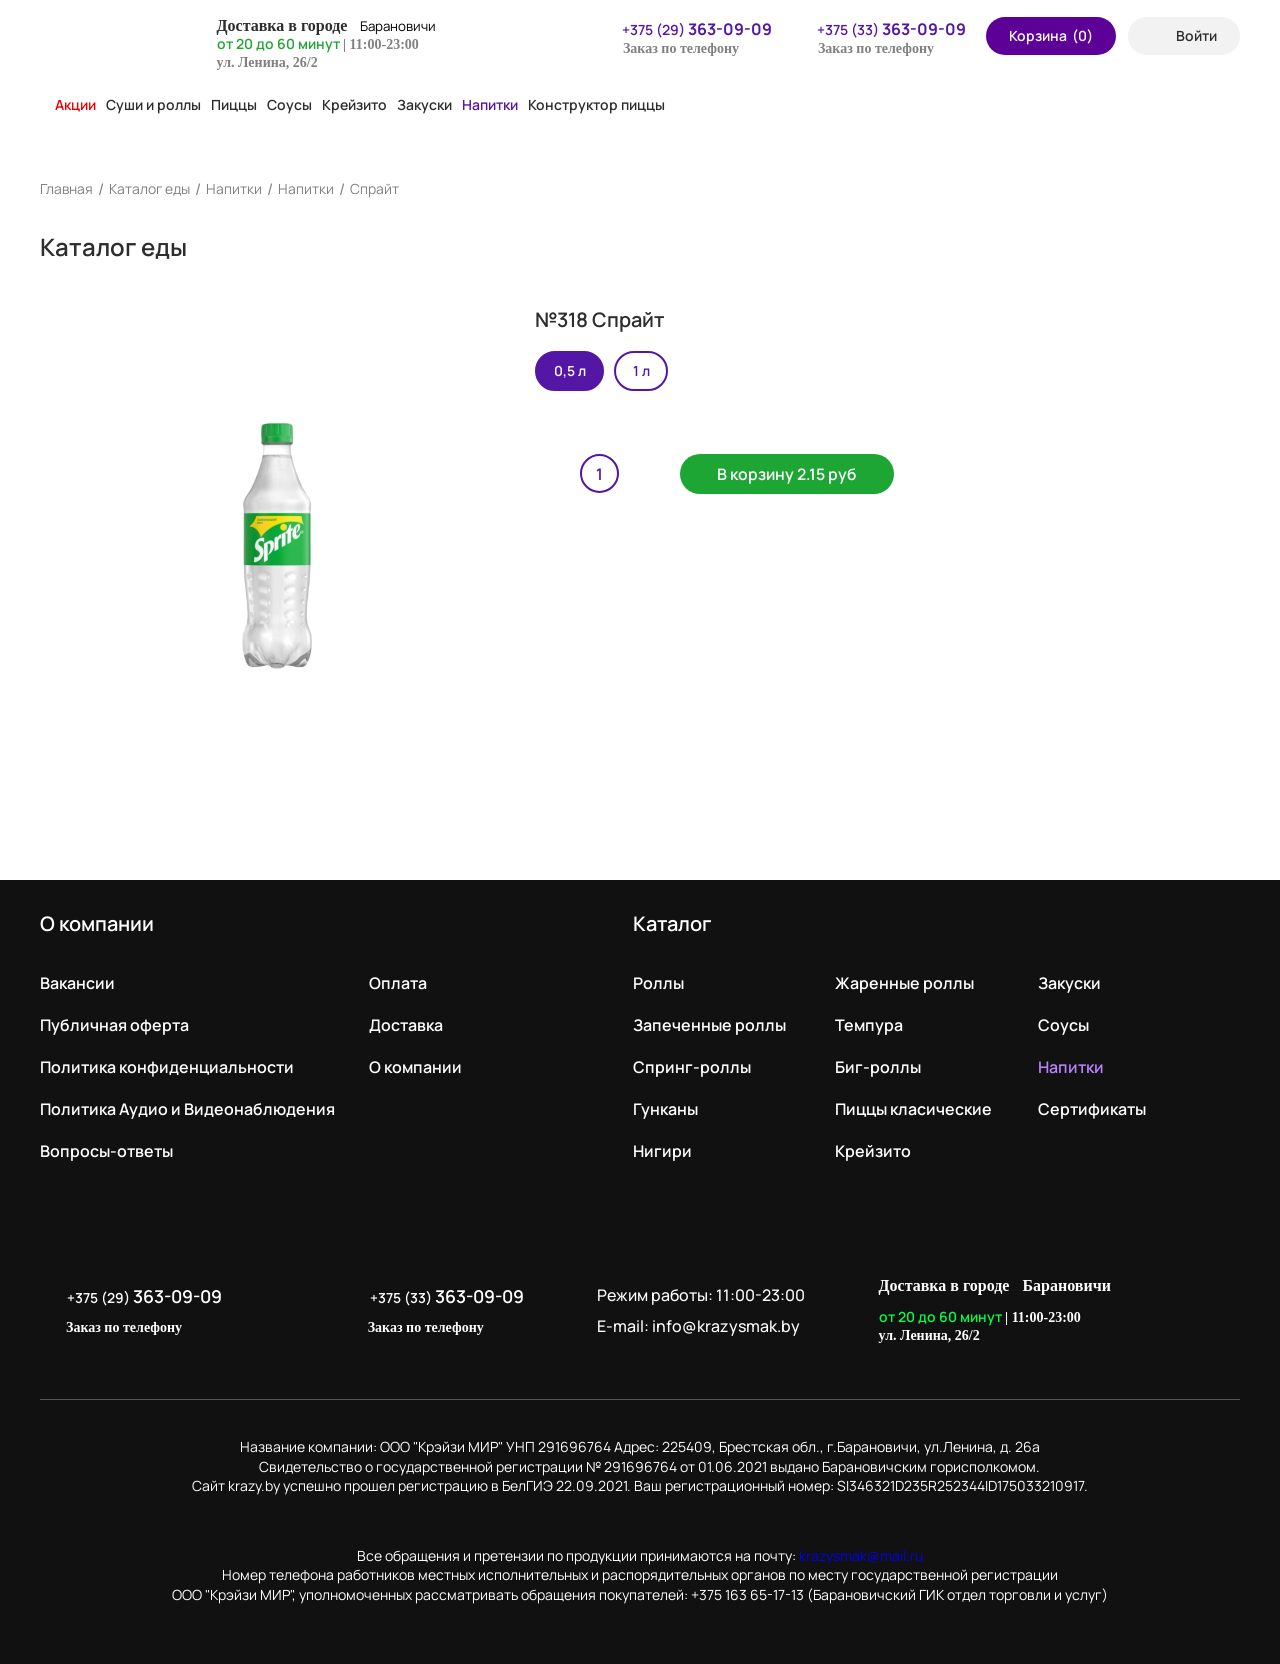 The height and width of the screenshot is (1664, 1280). What do you see at coordinates (596, 104) in the screenshot?
I see `Конструктор пиццы` at bounding box center [596, 104].